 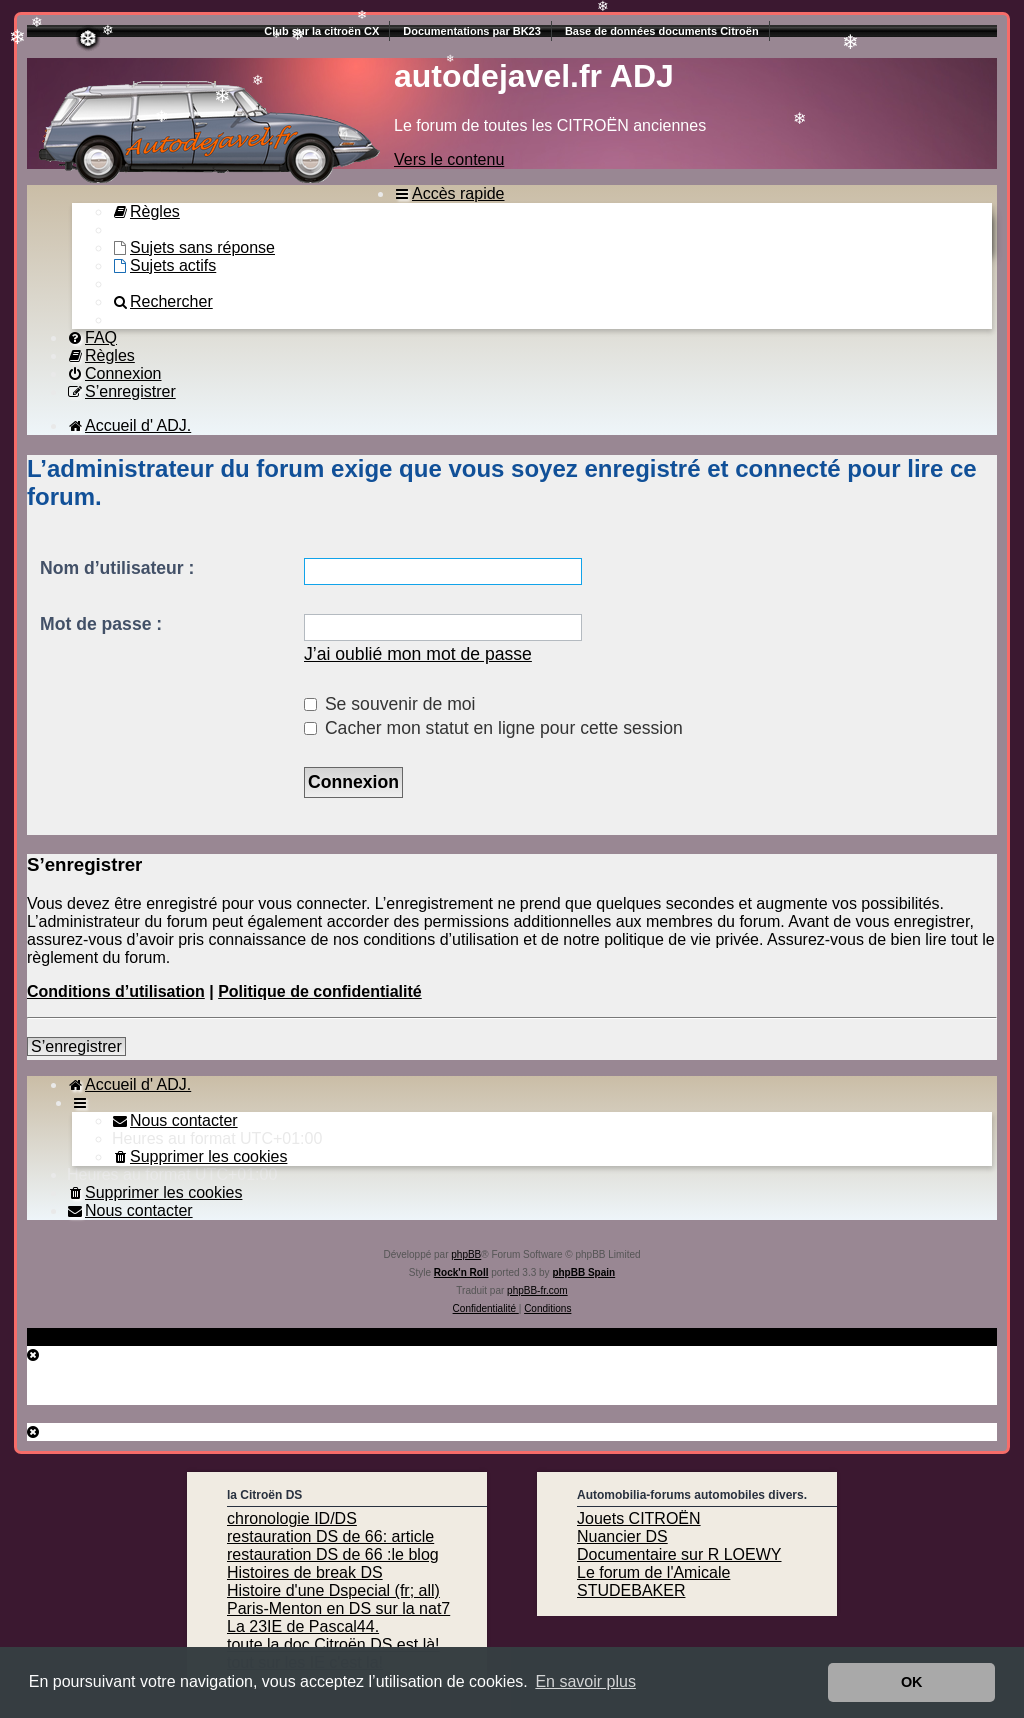 What do you see at coordinates (333, 1554) in the screenshot?
I see `restauration DS de 66 :le blog` at bounding box center [333, 1554].